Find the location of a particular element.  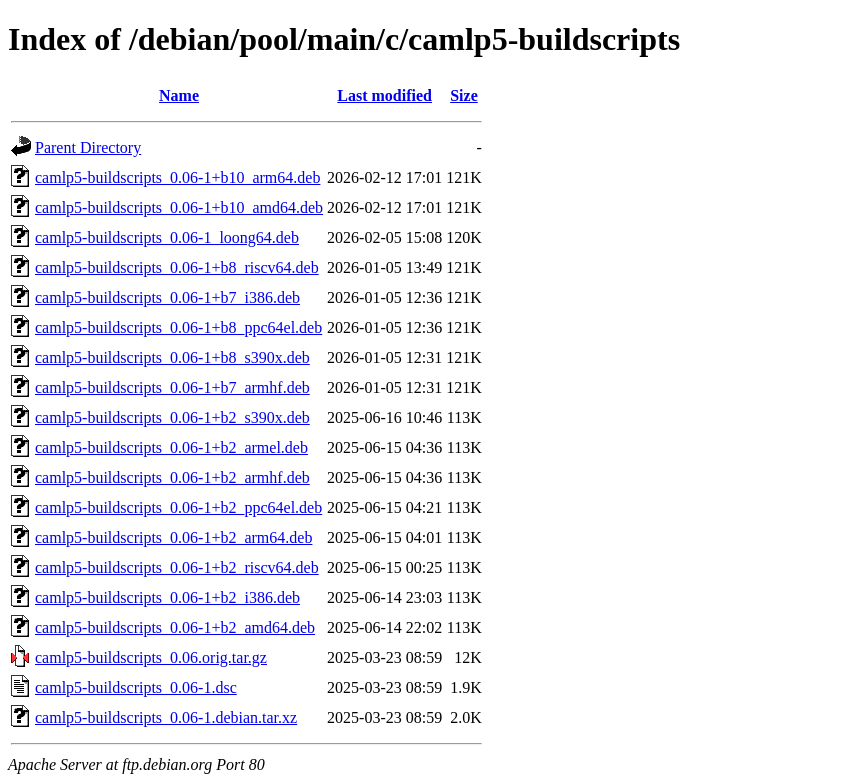

camlp5-buildscripts_0.06-1+b2_armel.deb is located at coordinates (171, 447).